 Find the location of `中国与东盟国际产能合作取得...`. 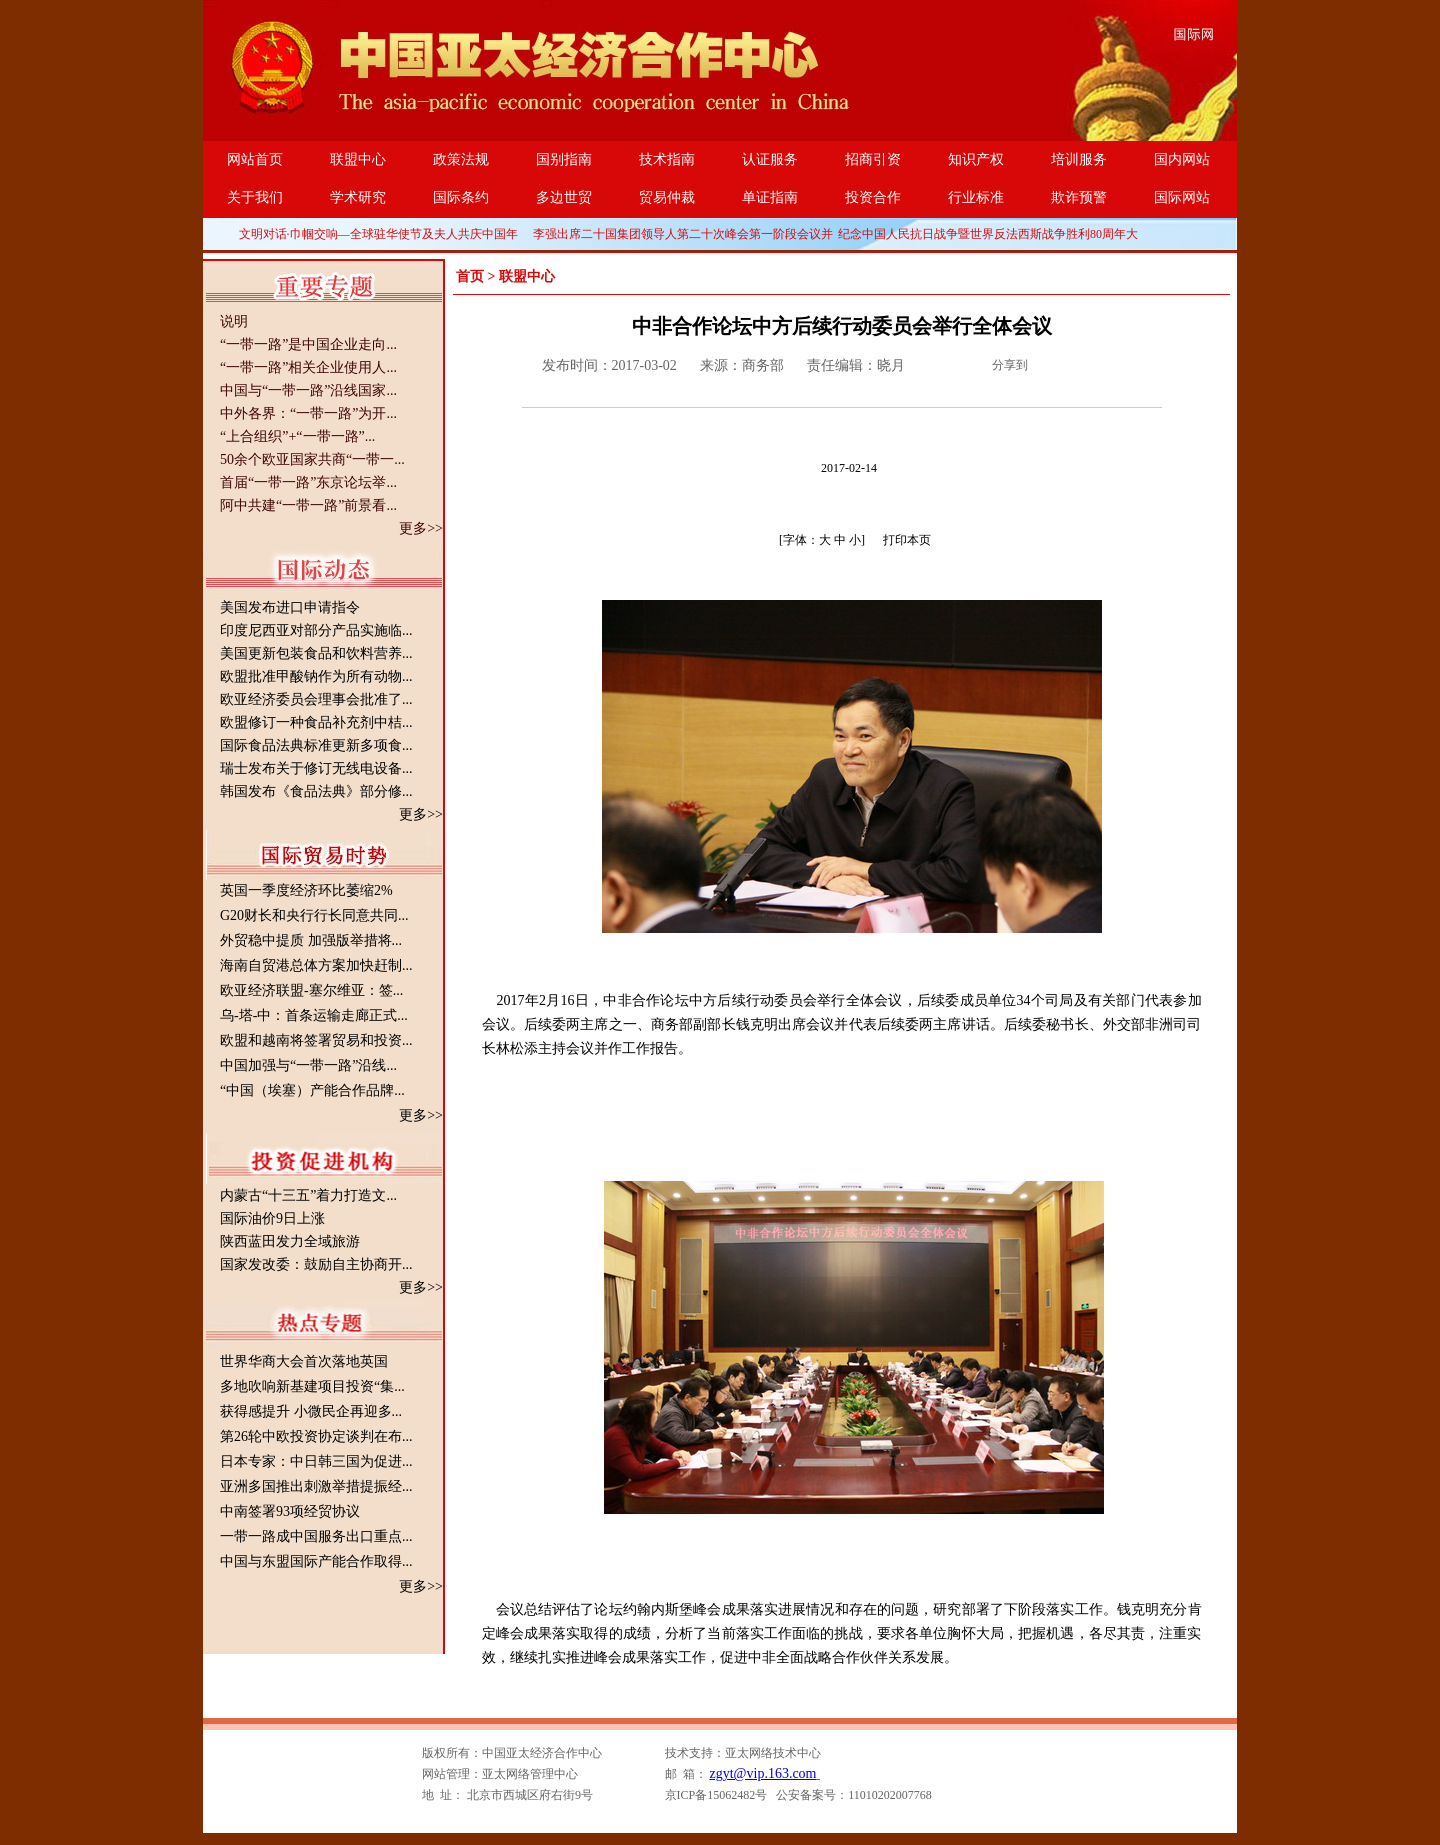

中国与东盟国际产能合作取得... is located at coordinates (316, 1561).